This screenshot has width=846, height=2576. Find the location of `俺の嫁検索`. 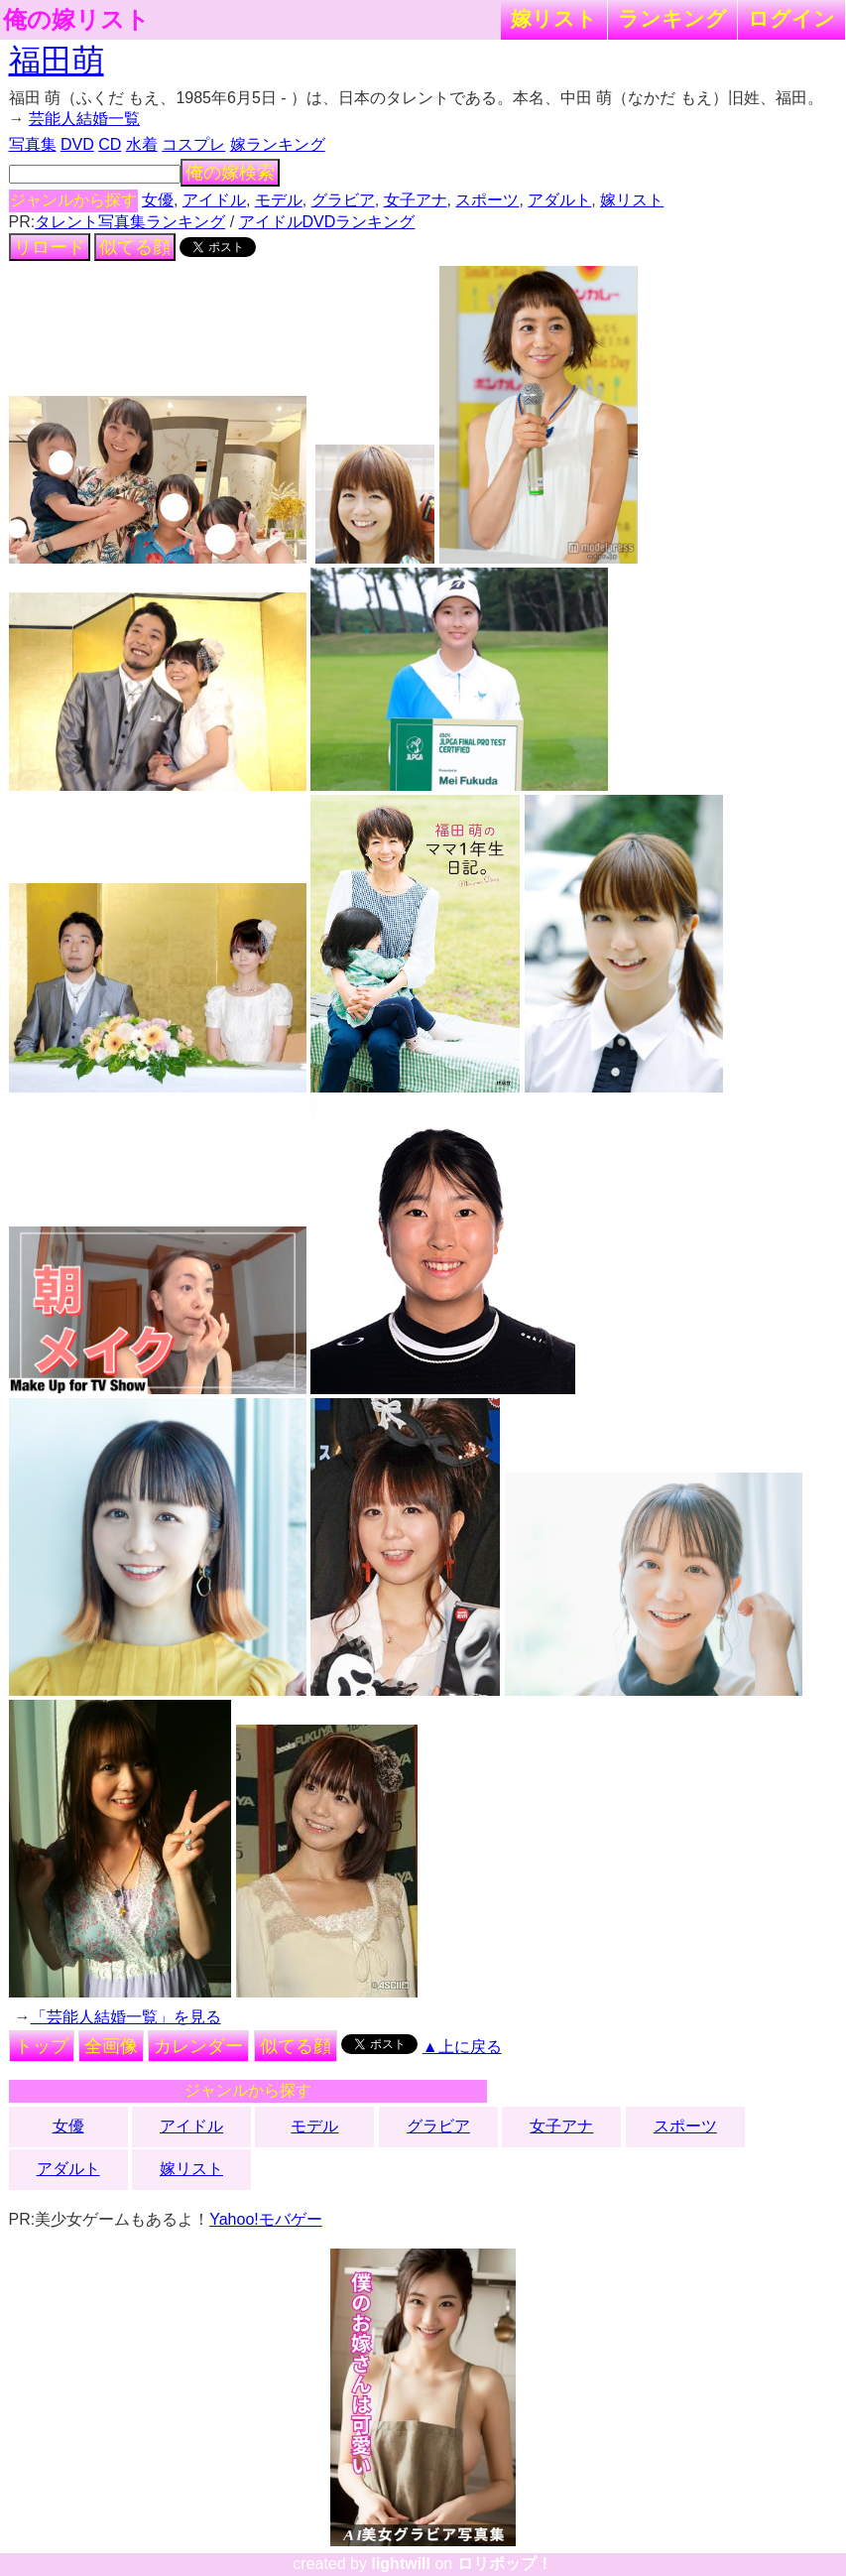

俺の嫁検索 is located at coordinates (230, 173).